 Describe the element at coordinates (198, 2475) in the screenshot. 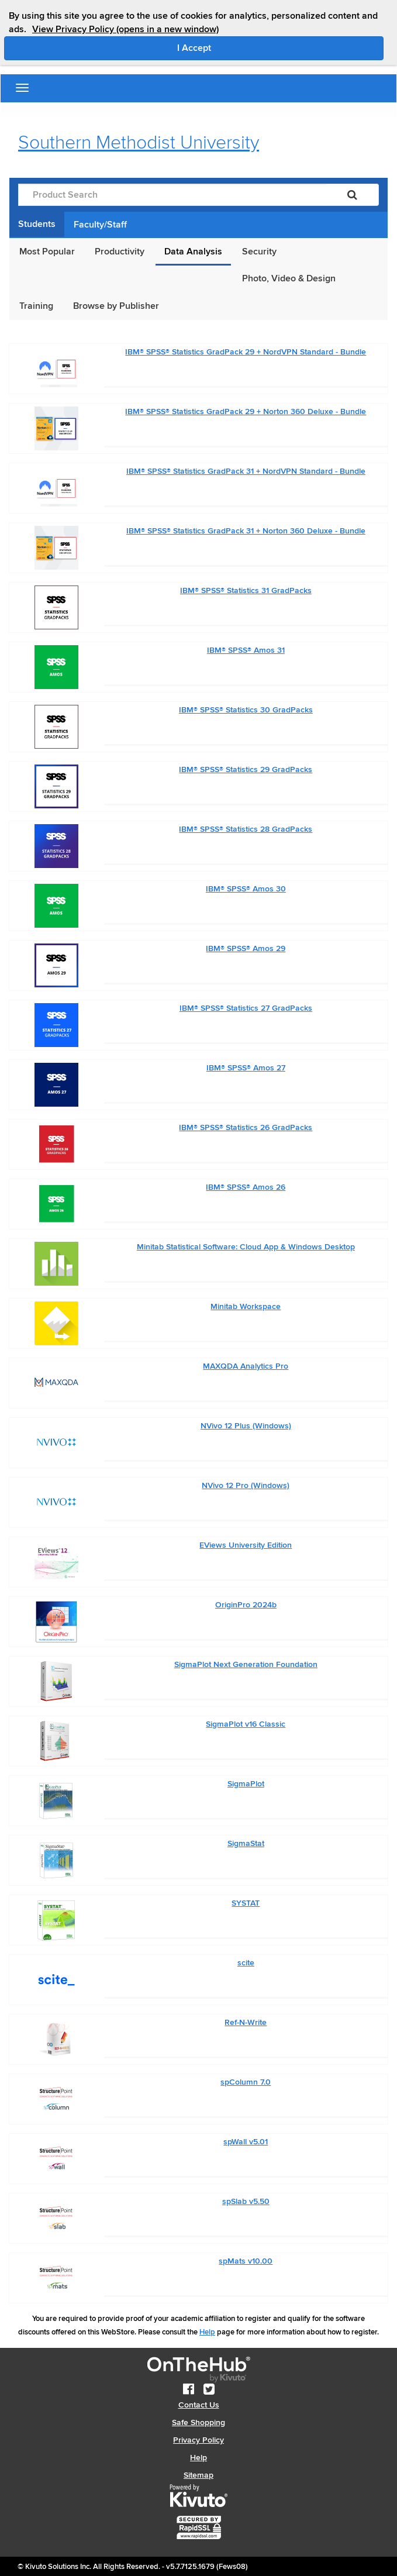

I see `Sitemap` at that location.